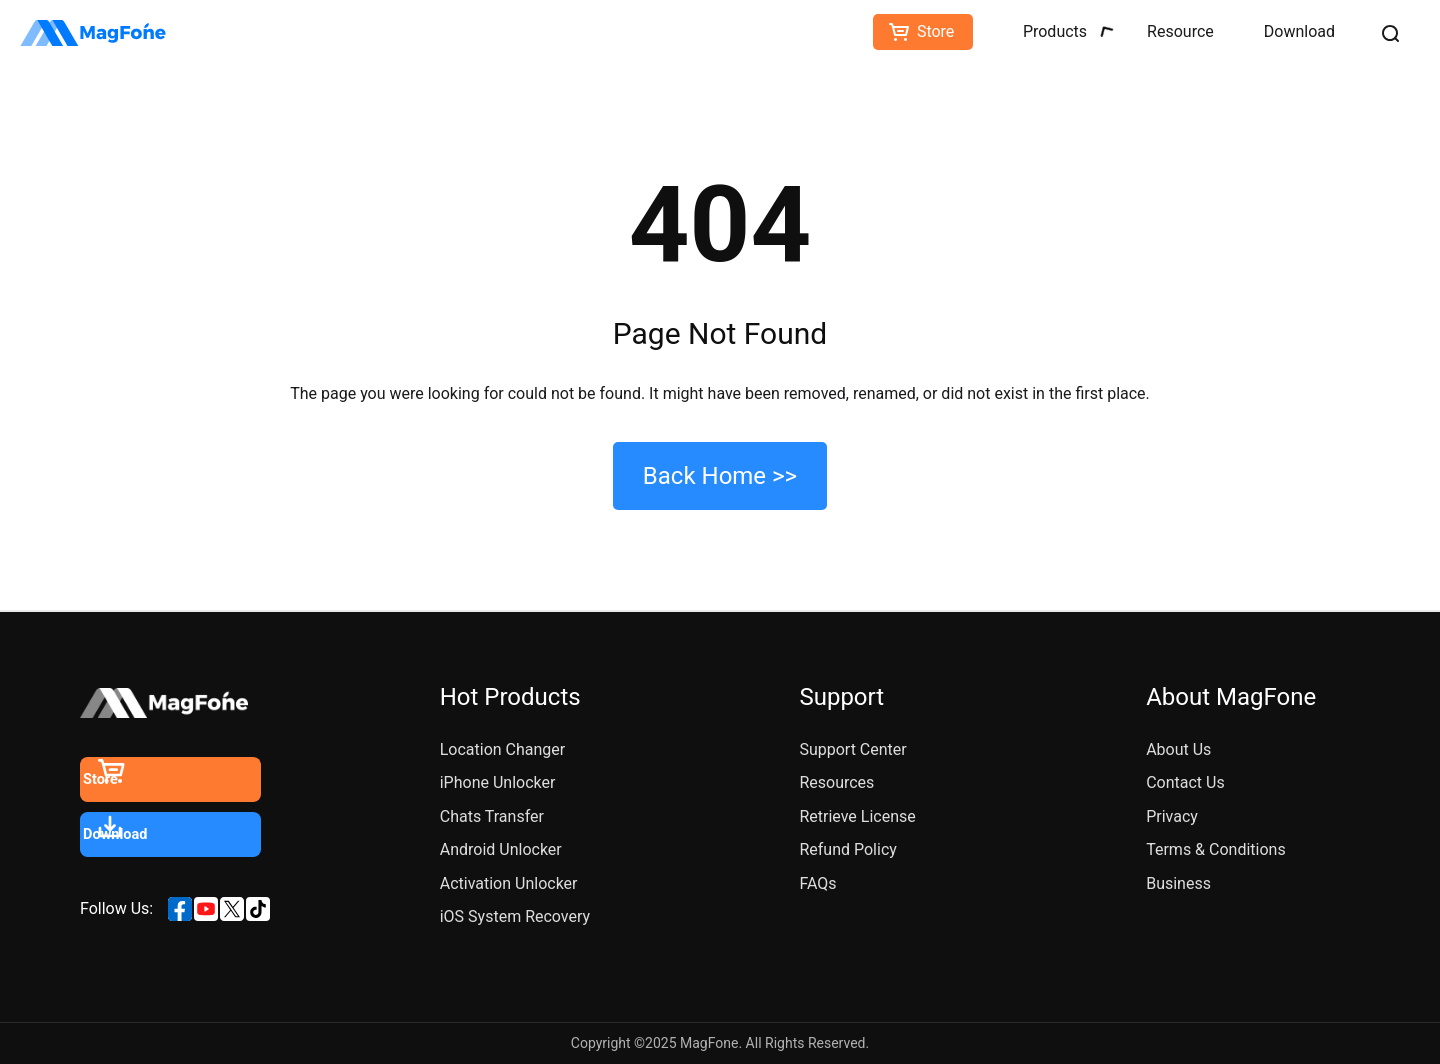 The image size is (1440, 1064). What do you see at coordinates (1216, 849) in the screenshot?
I see `Terms & Conditions` at bounding box center [1216, 849].